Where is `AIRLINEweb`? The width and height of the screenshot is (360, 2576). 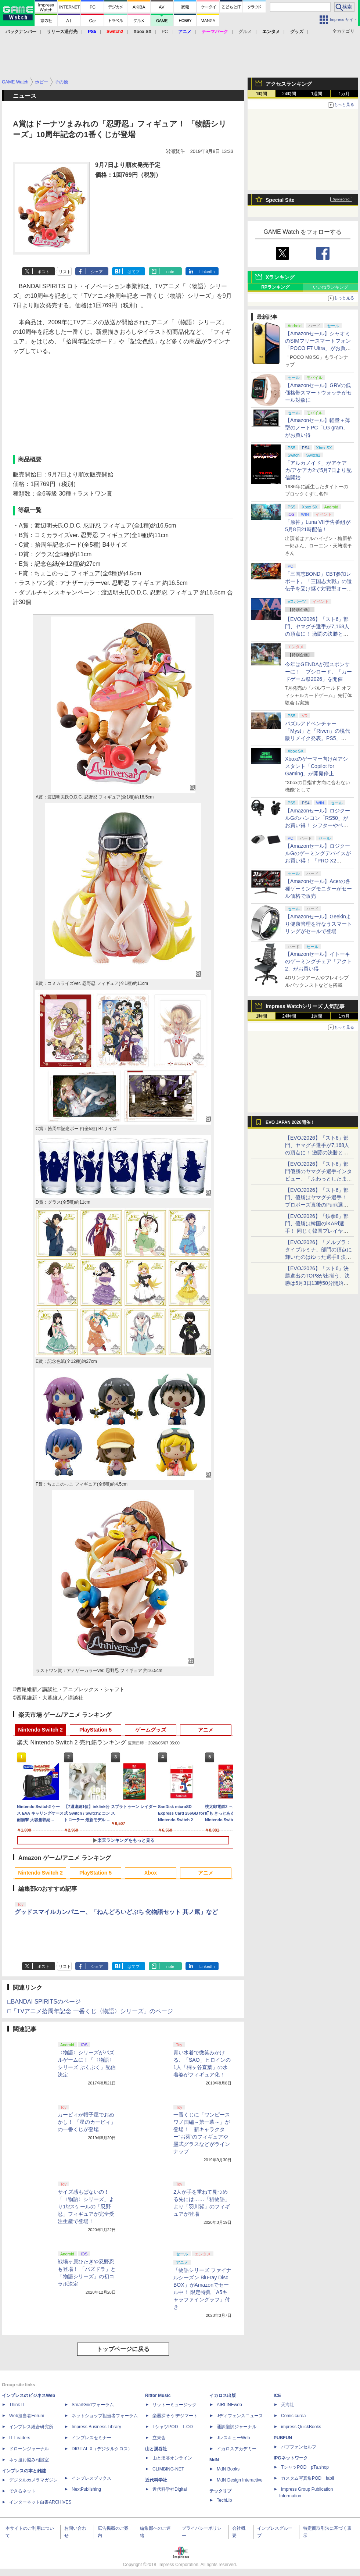
AIRLINEweb is located at coordinates (229, 2404).